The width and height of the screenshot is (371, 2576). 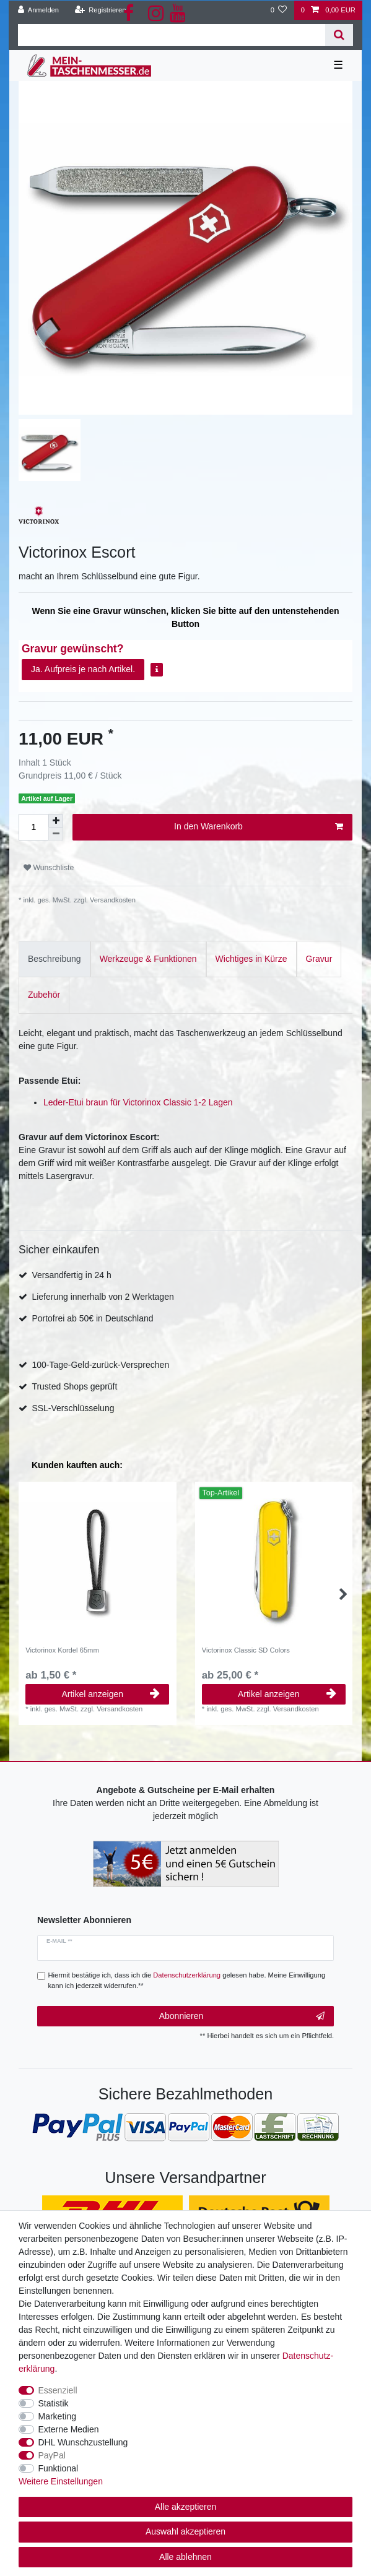 What do you see at coordinates (138, 1102) in the screenshot?
I see `Leder-Etui braun für Victorinox Classic 1-2 Lagen` at bounding box center [138, 1102].